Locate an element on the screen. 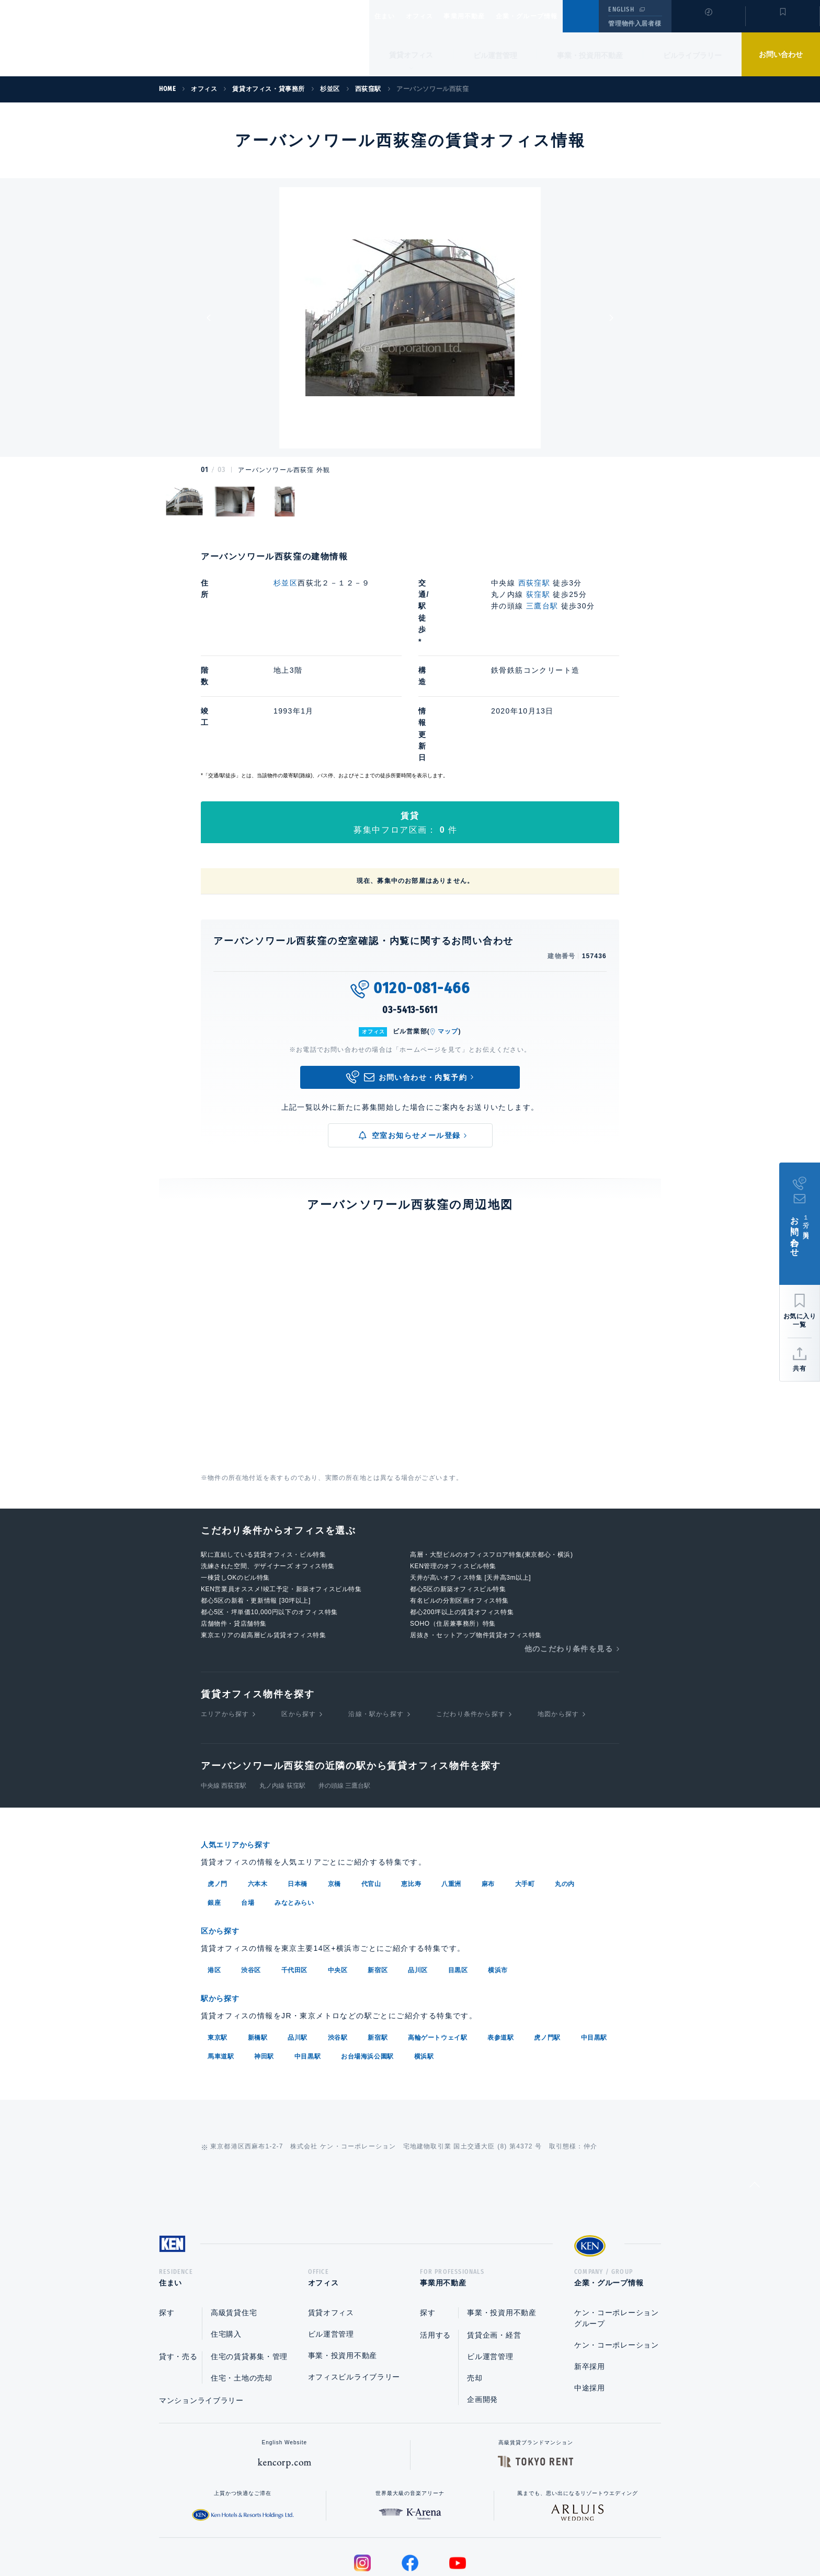 The image size is (820, 2576). 日本橋 is located at coordinates (298, 1789).